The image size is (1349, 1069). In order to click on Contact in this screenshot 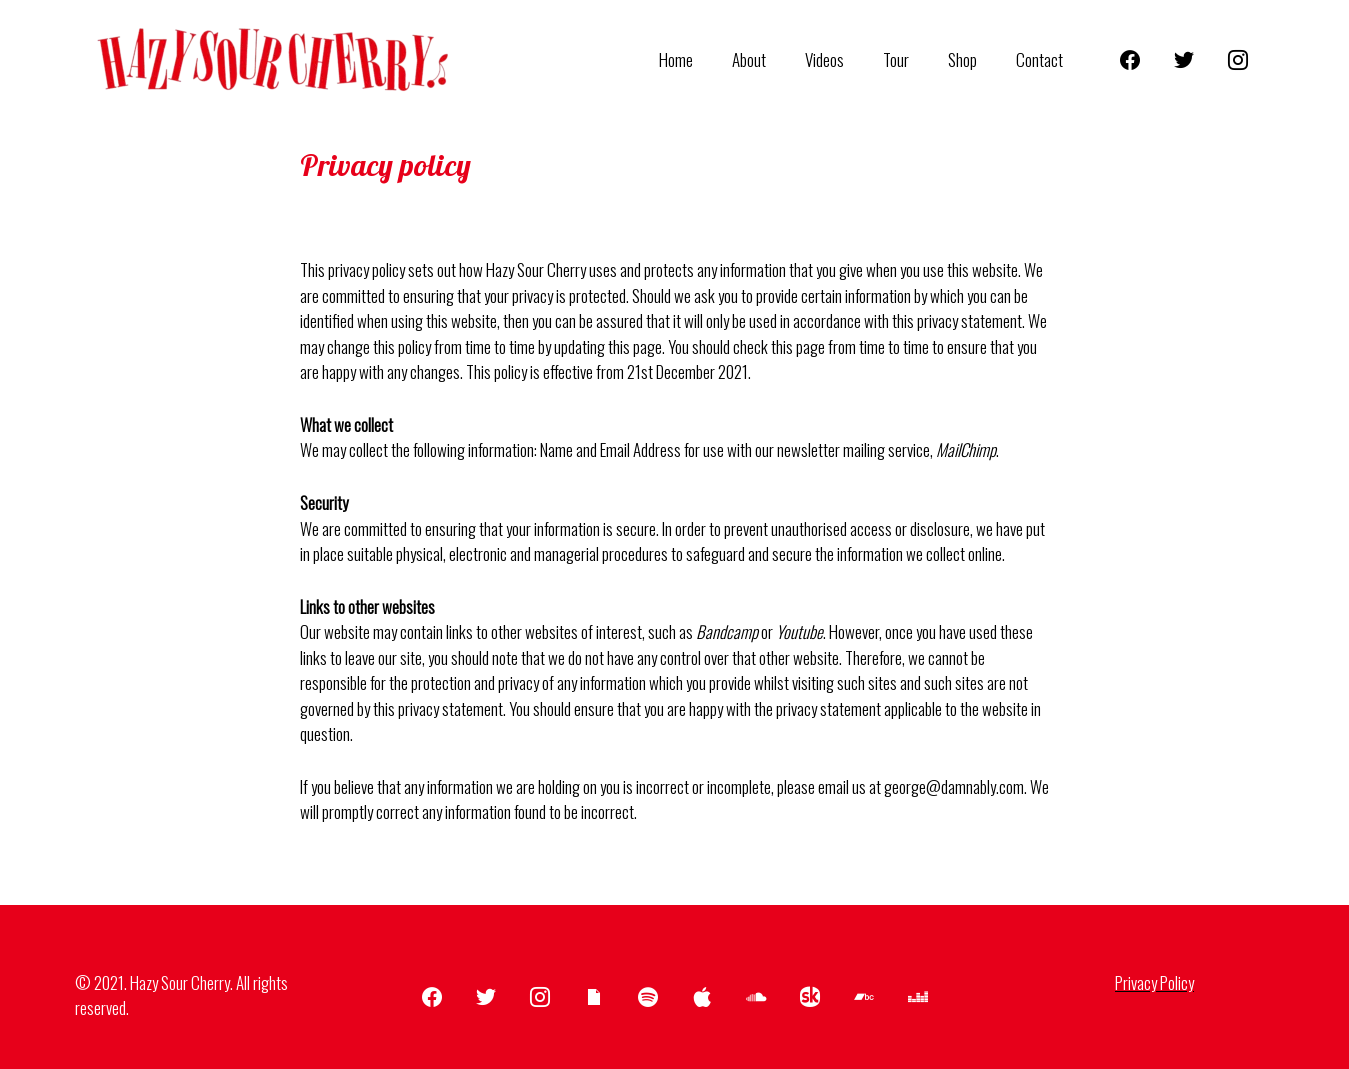, I will do `click(1042, 59)`.